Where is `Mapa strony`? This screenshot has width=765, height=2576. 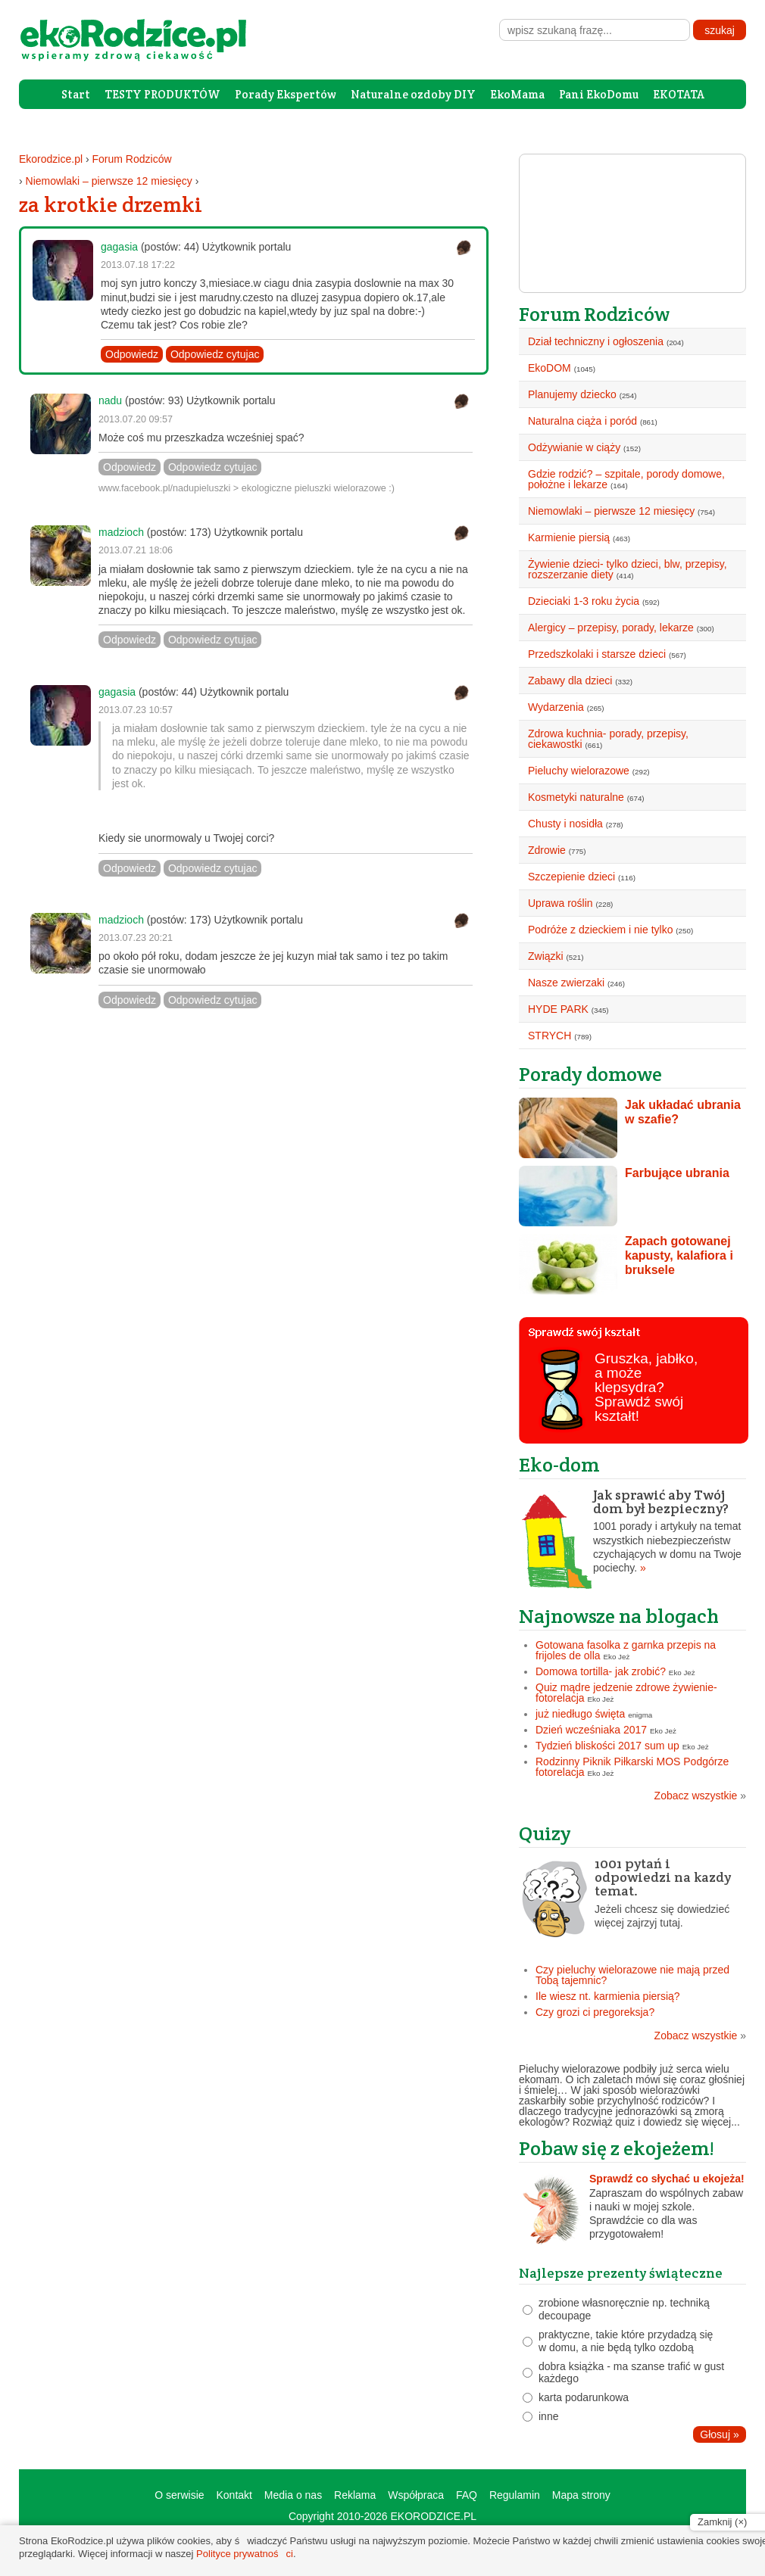 Mapa strony is located at coordinates (581, 2495).